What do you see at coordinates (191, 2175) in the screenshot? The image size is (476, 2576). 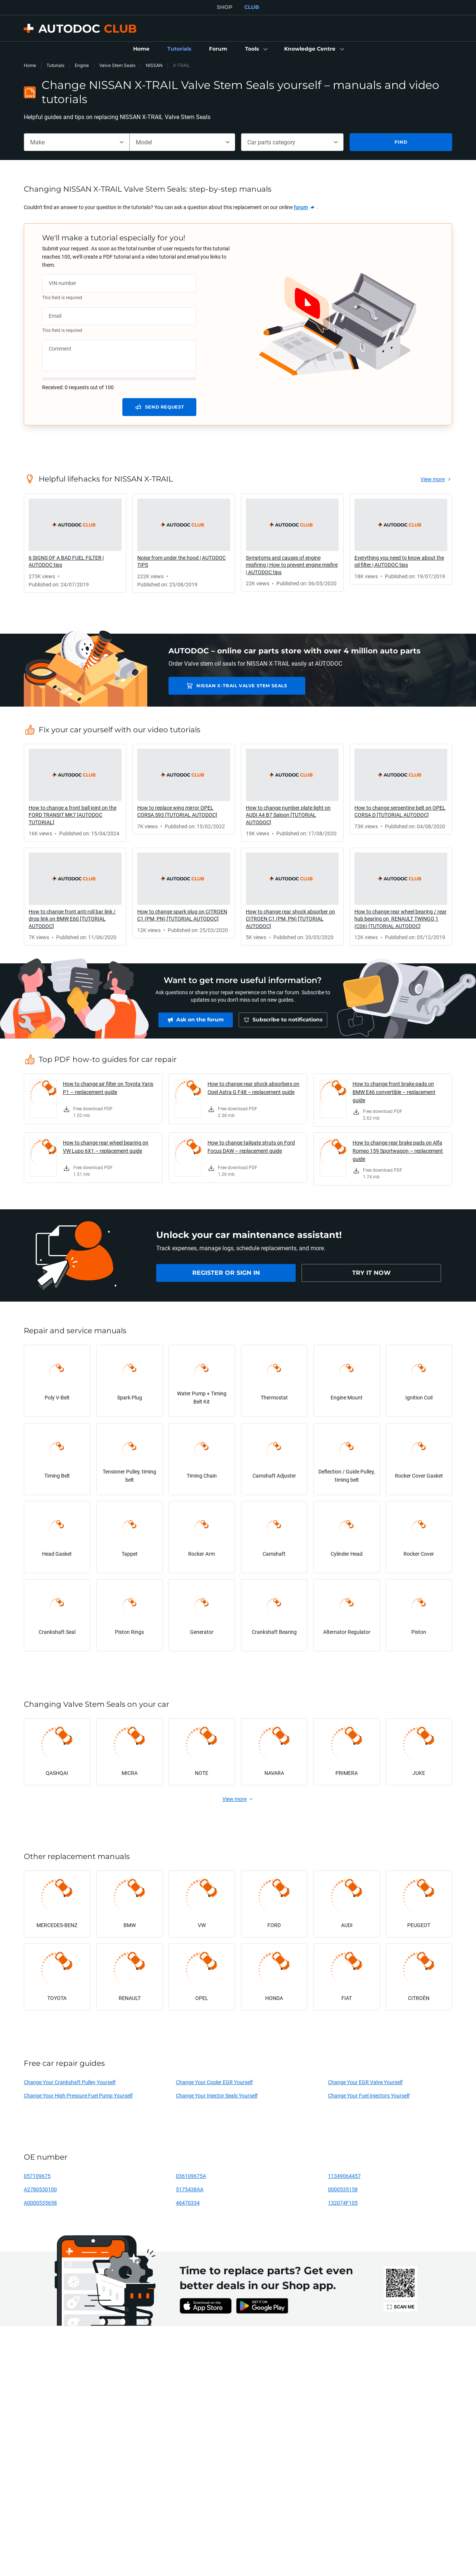 I see `036109675A` at bounding box center [191, 2175].